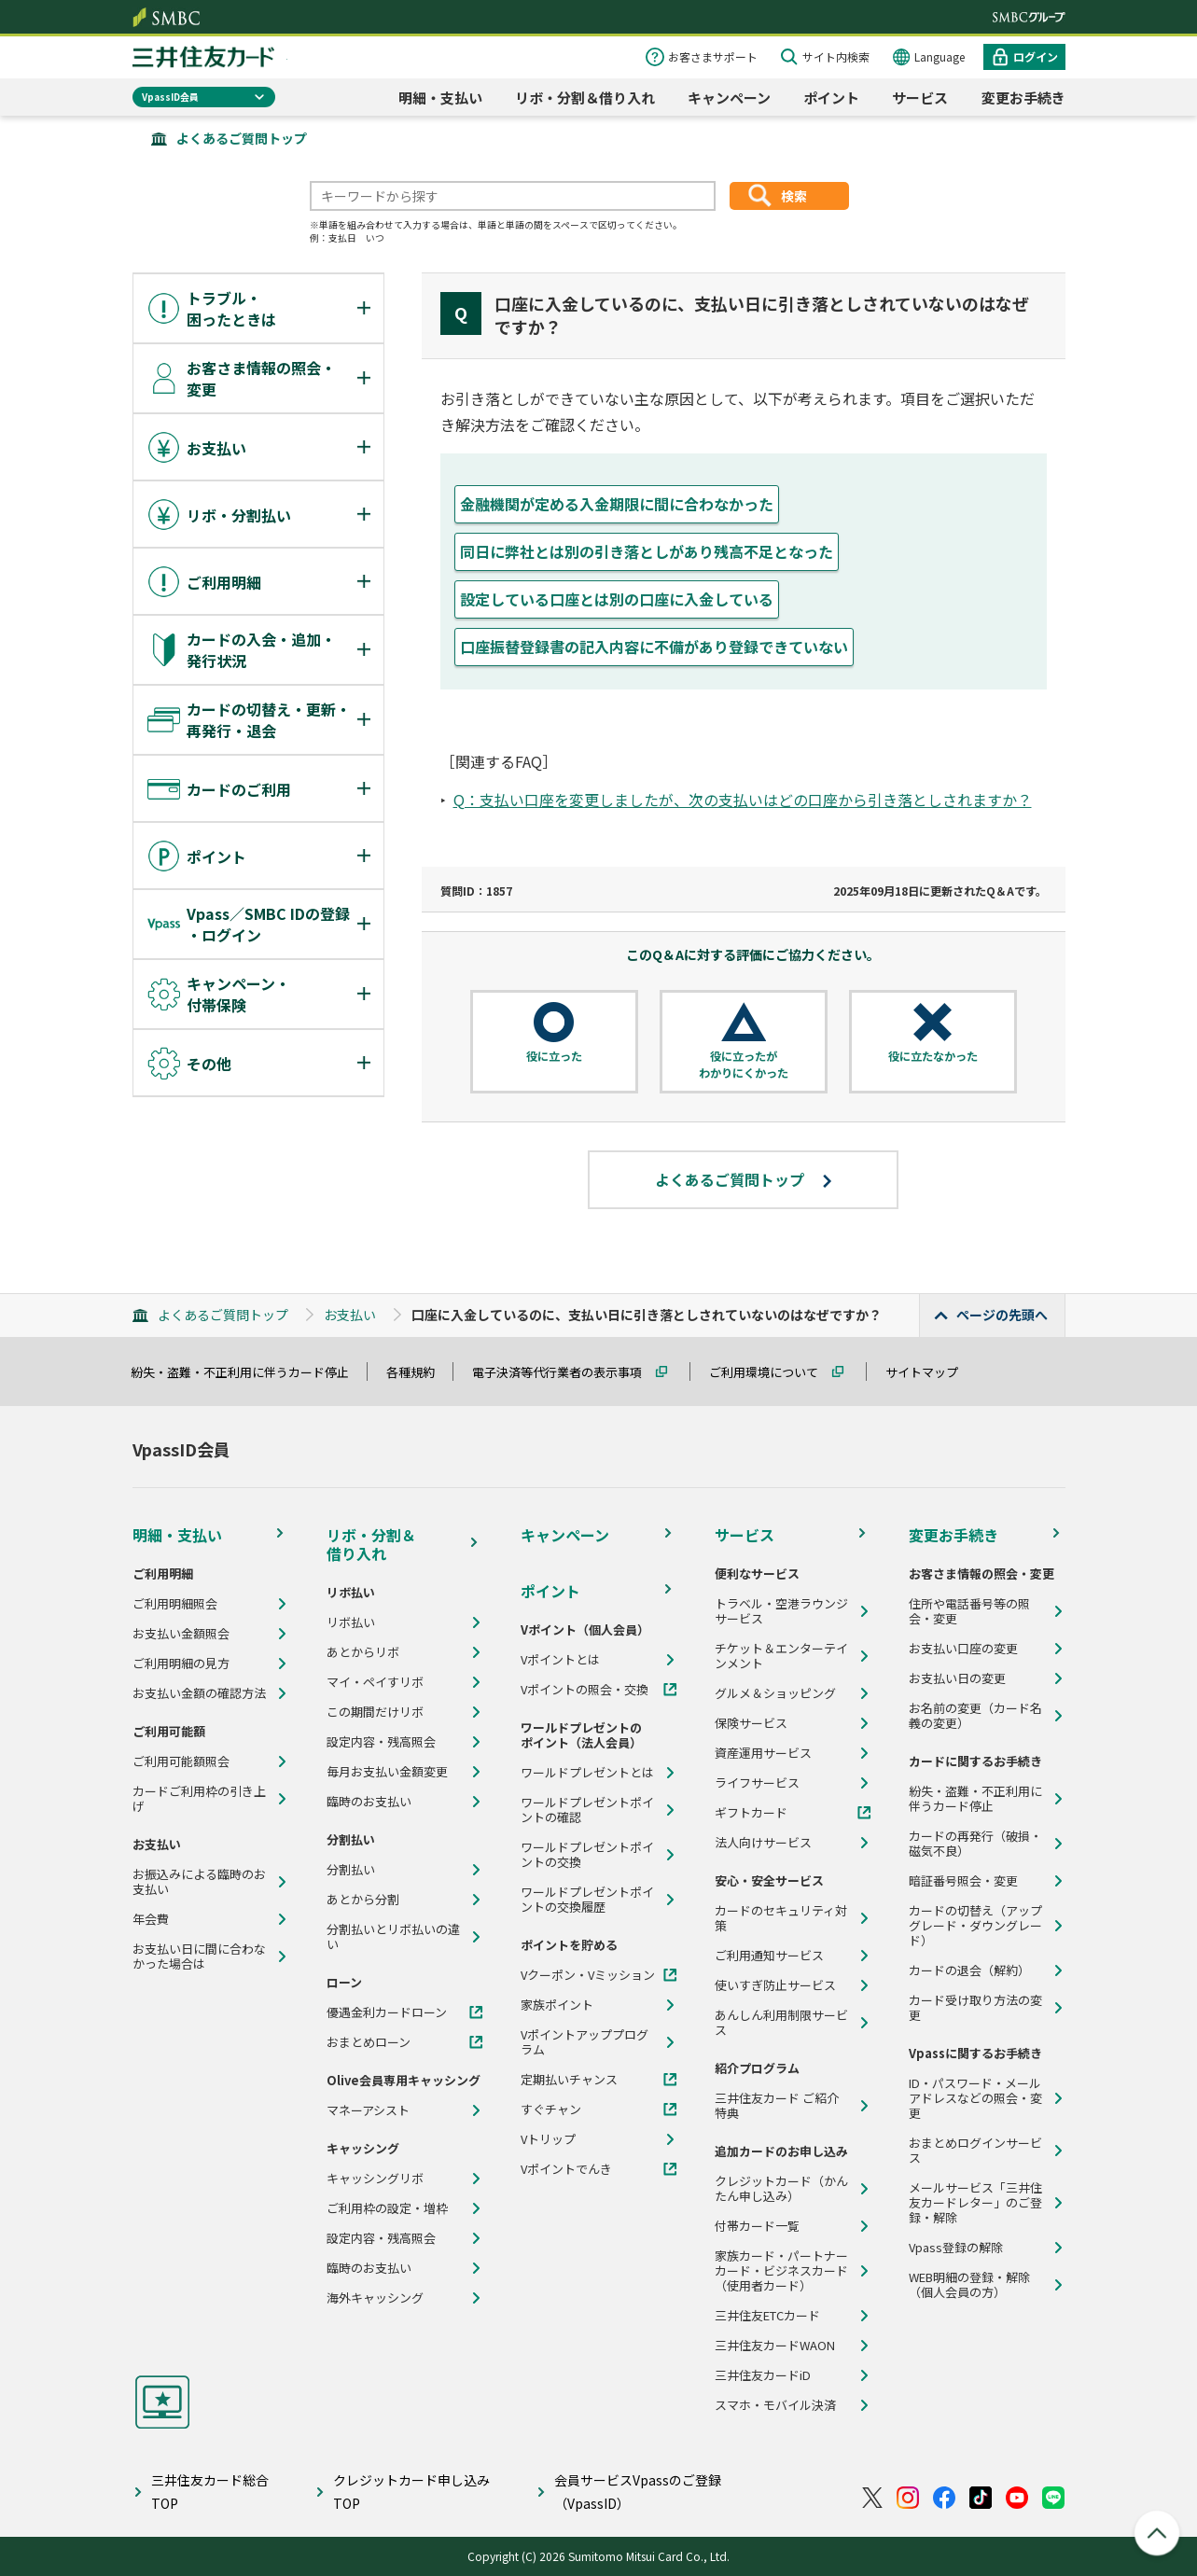 The height and width of the screenshot is (2576, 1197). I want to click on ポイント, so click(831, 97).